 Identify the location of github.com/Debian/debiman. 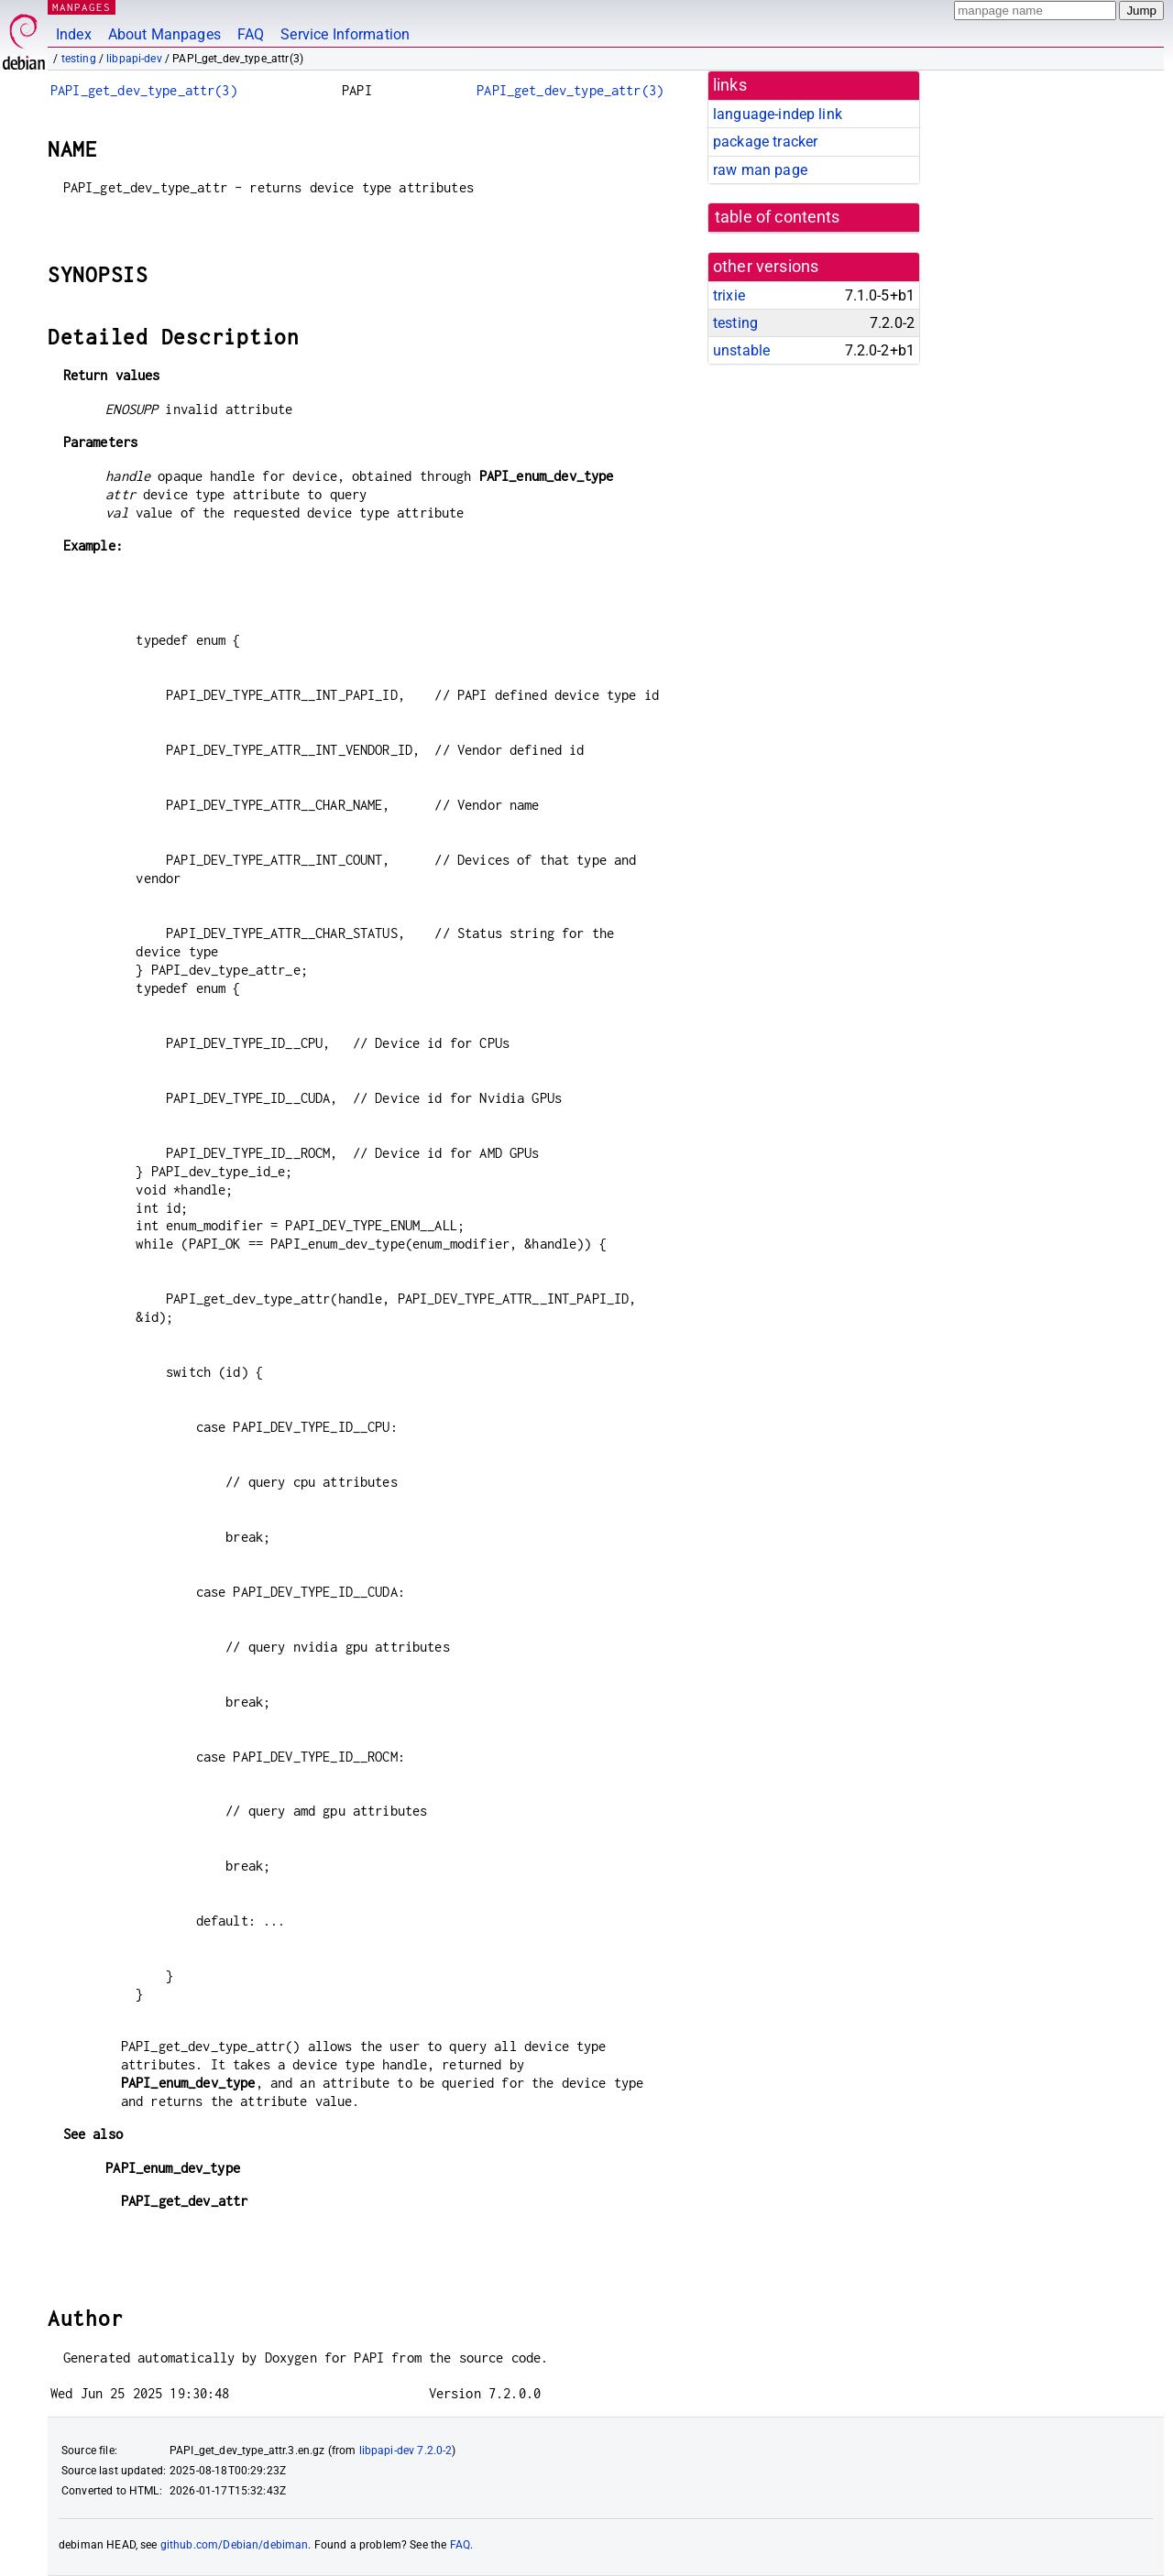
(234, 2544).